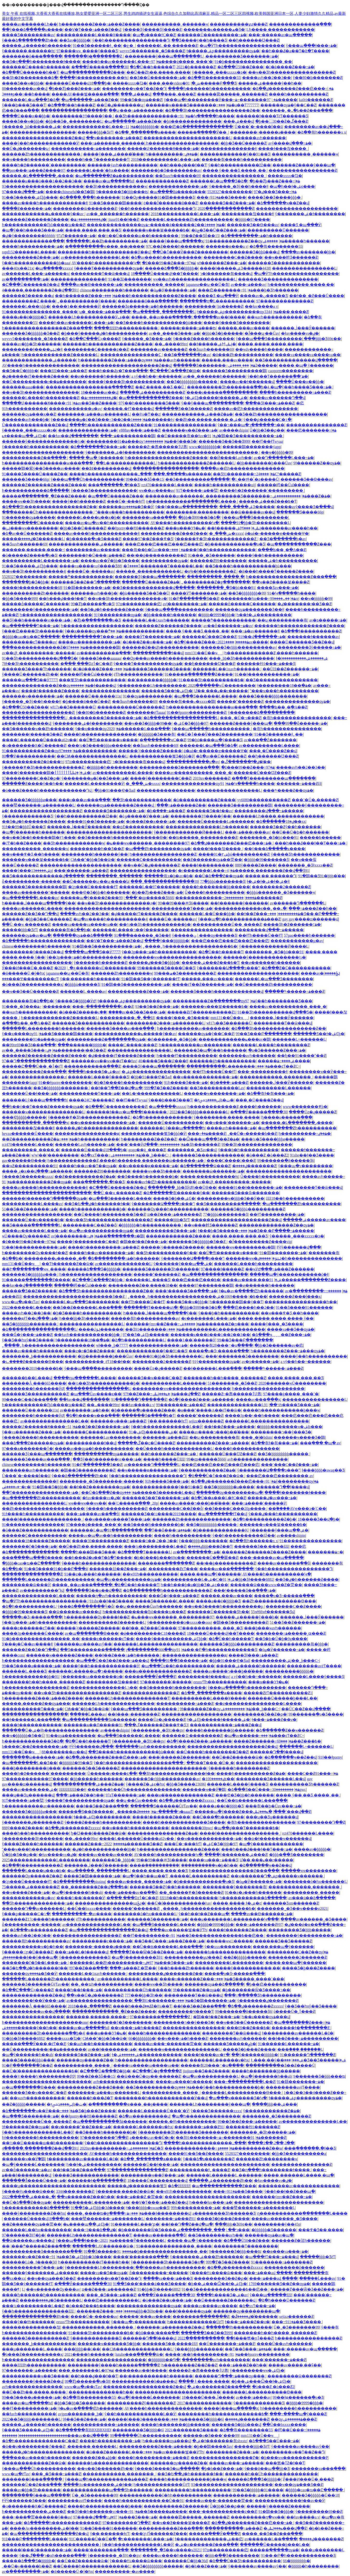  What do you see at coordinates (97, 1204) in the screenshot?
I see `��Ʒ�Ե��ٸ�һ������ɫ��` at bounding box center [97, 1204].